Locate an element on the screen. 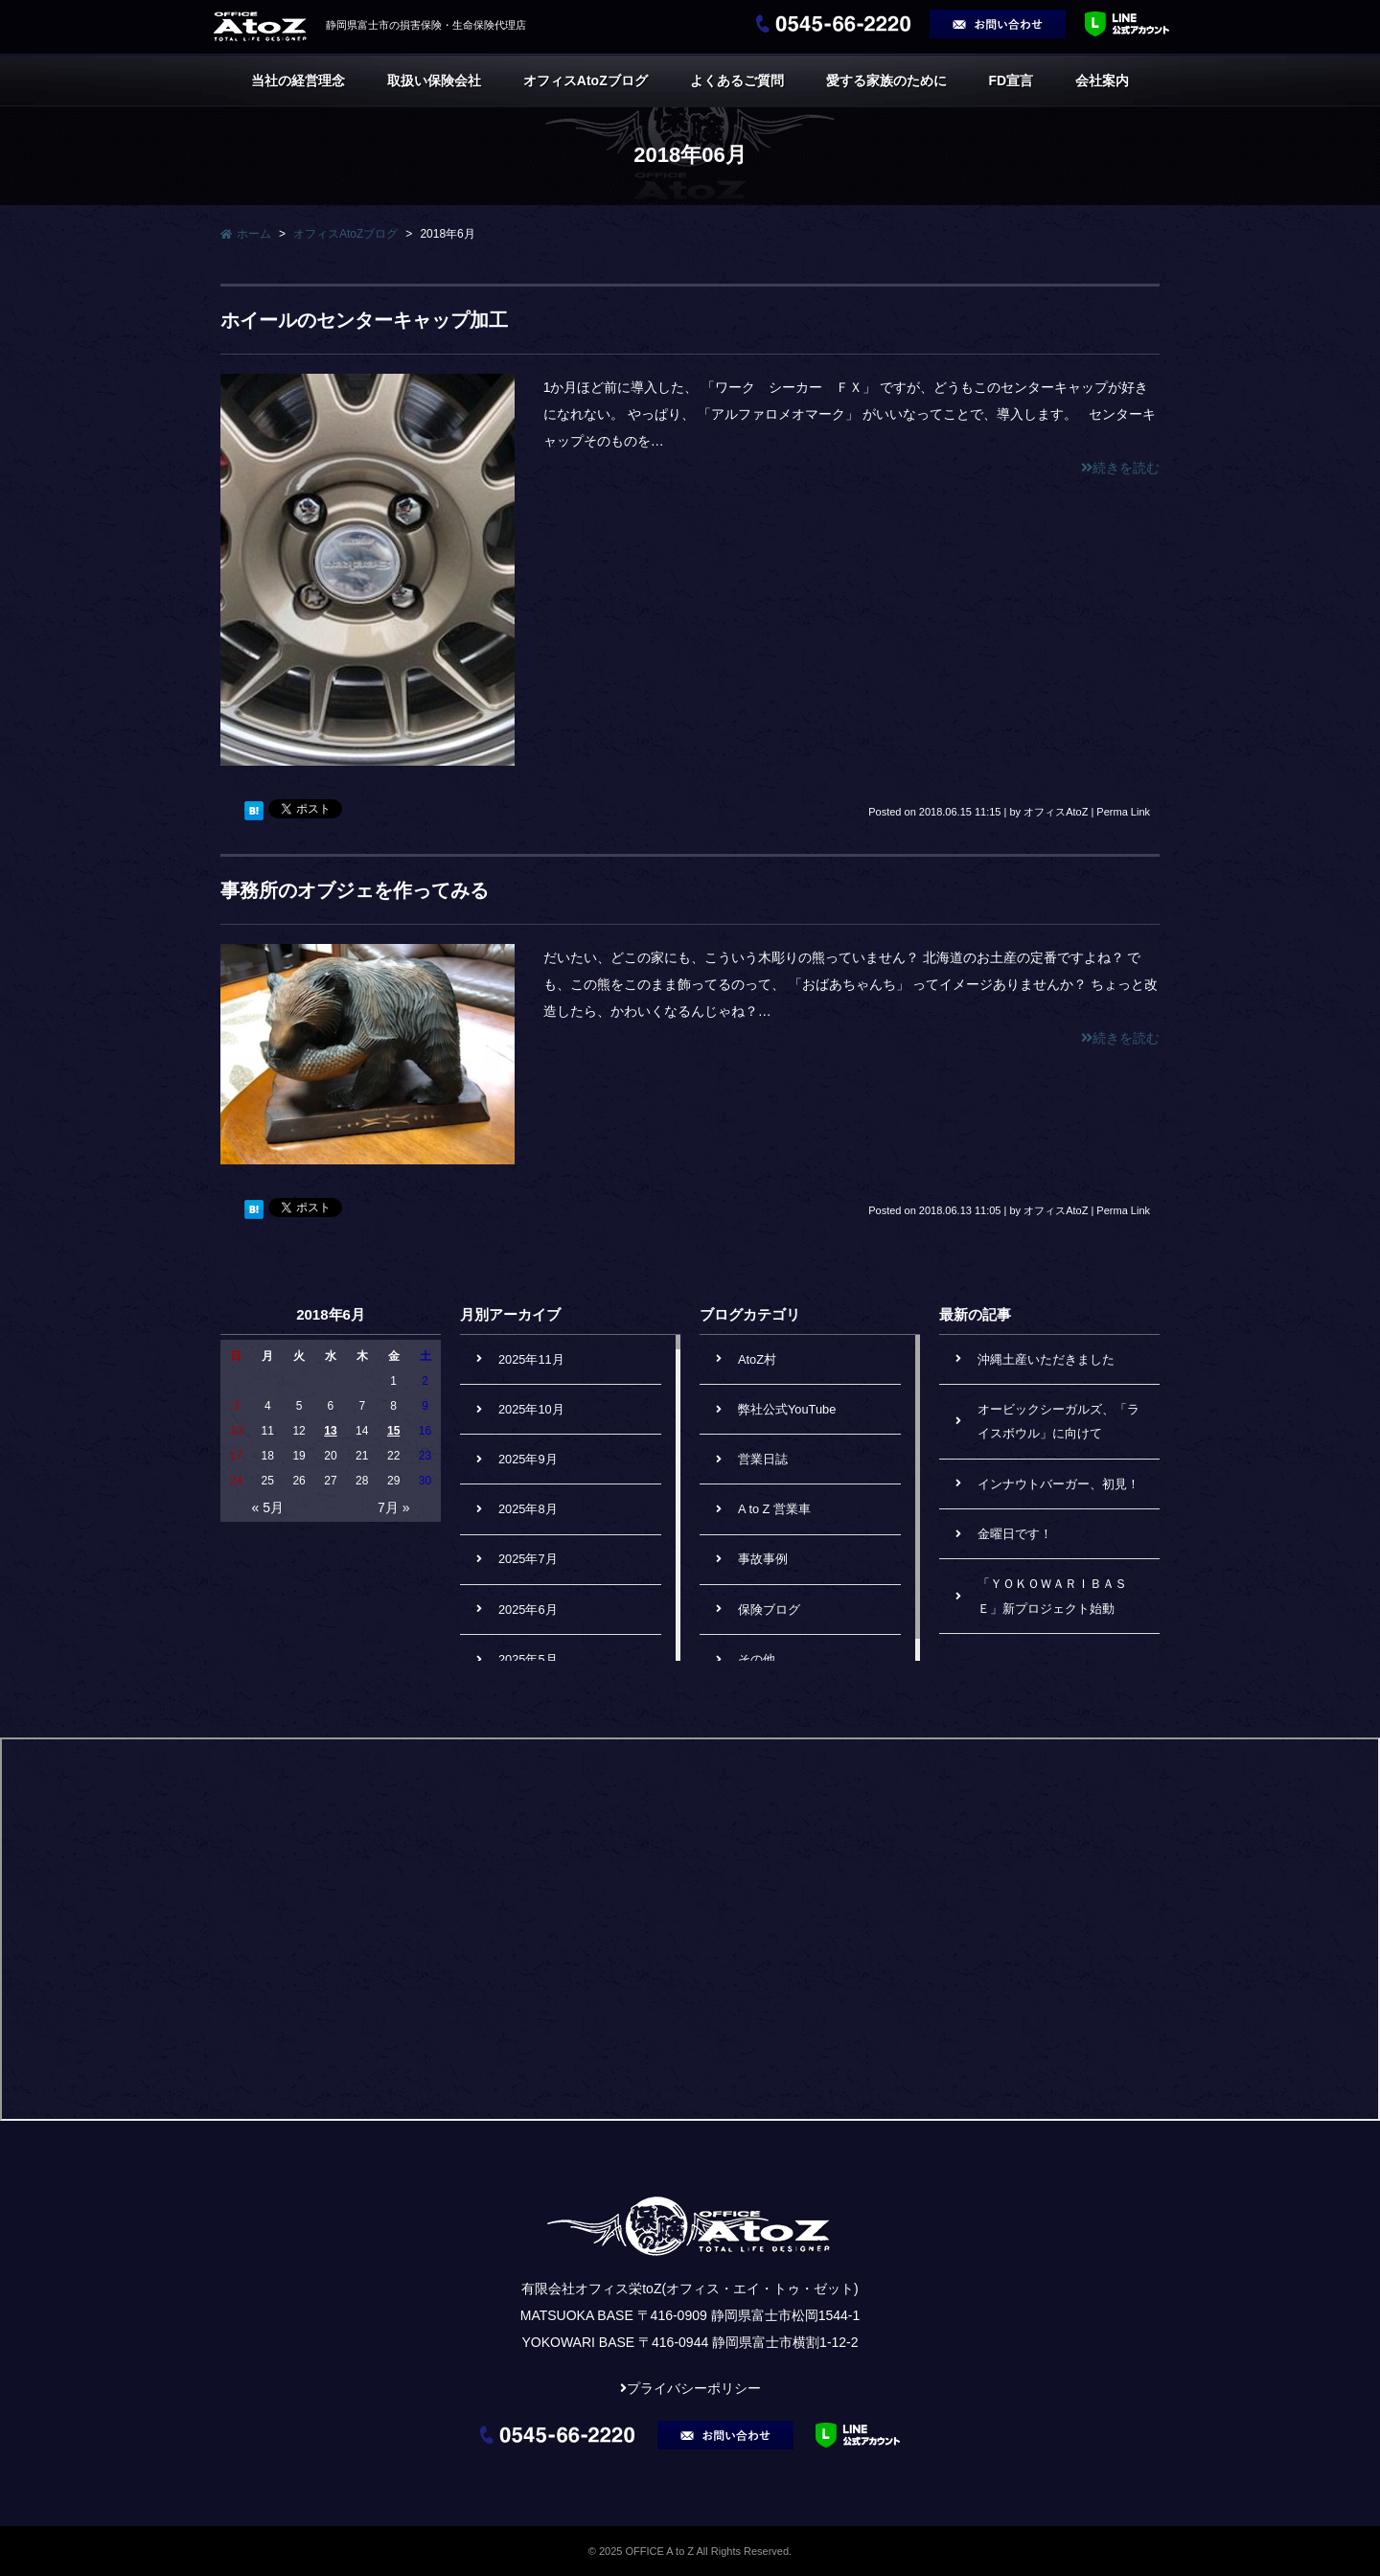 The width and height of the screenshot is (1380, 2576). 事故事例 is located at coordinates (763, 1559).